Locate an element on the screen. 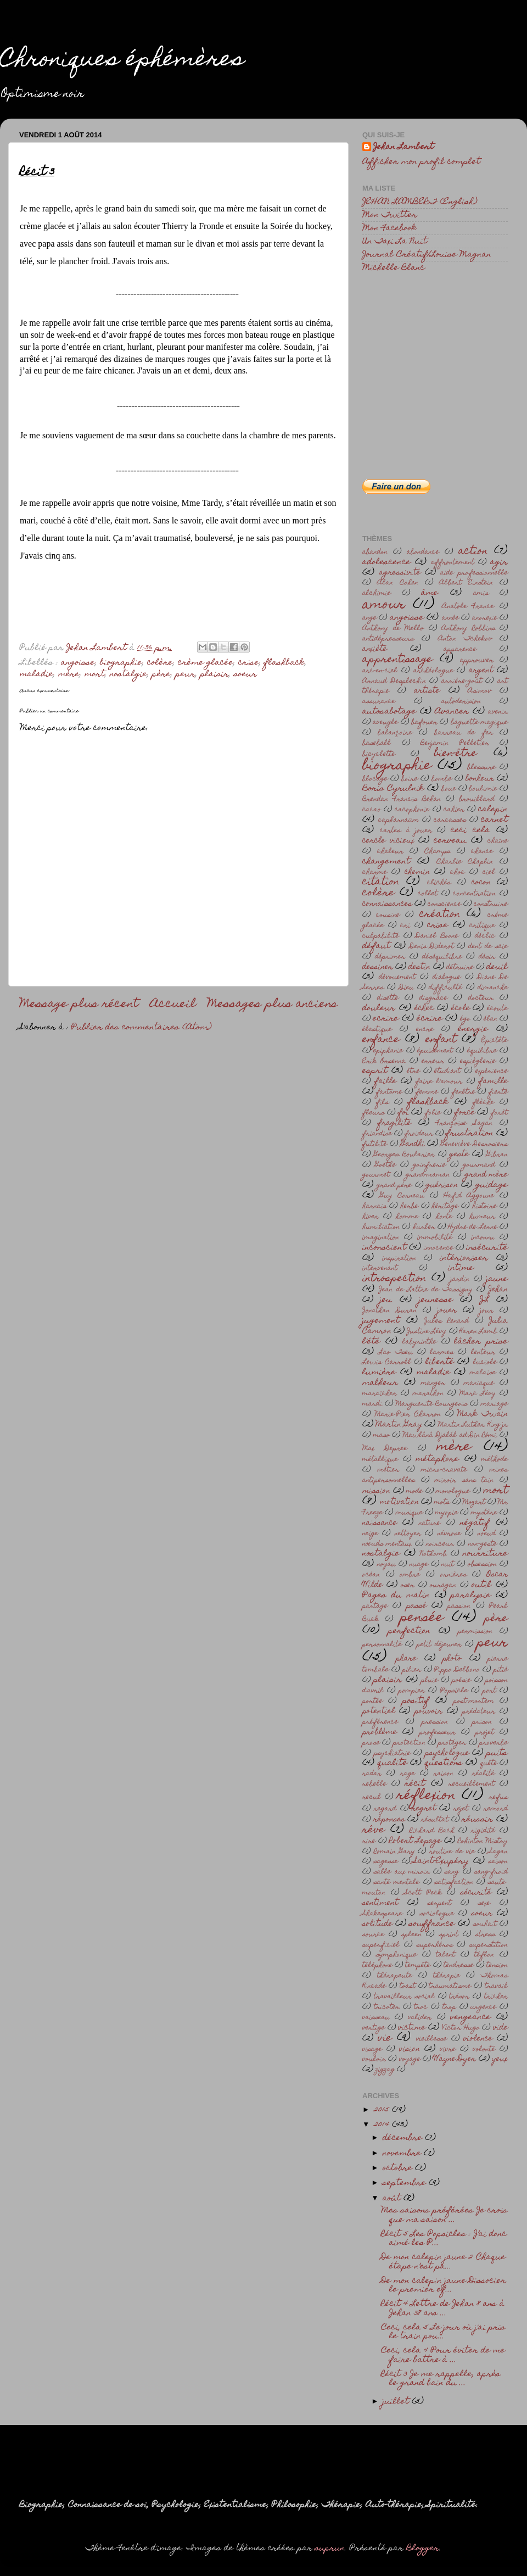  décembre is located at coordinates (404, 2138).